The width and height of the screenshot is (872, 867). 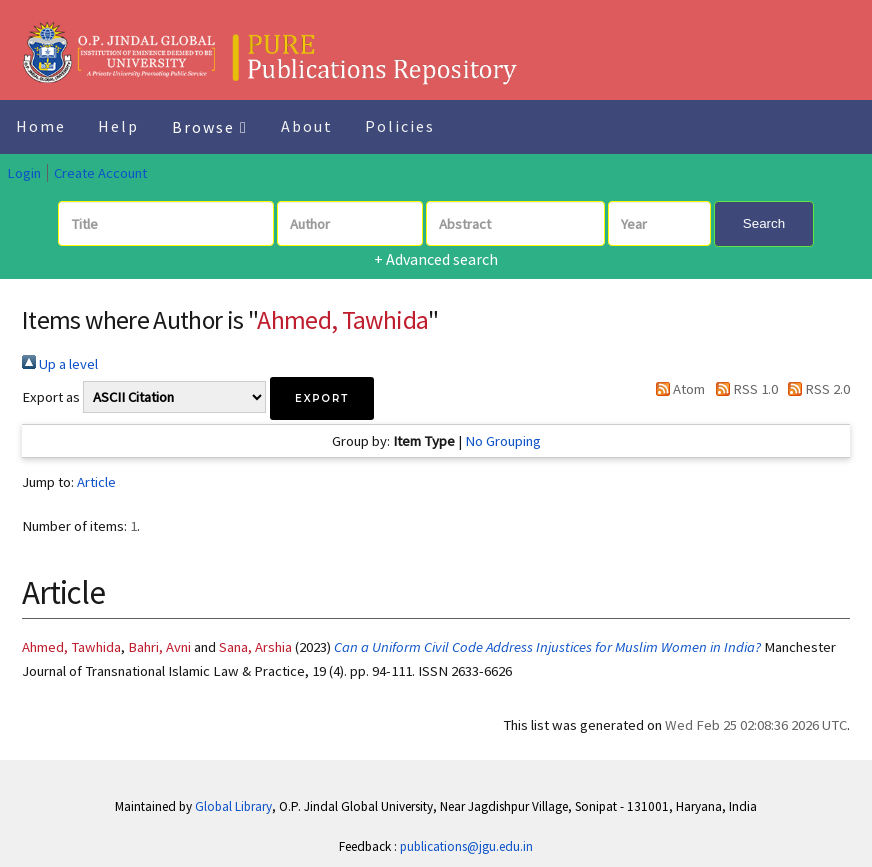 I want to click on Home, so click(x=41, y=126).